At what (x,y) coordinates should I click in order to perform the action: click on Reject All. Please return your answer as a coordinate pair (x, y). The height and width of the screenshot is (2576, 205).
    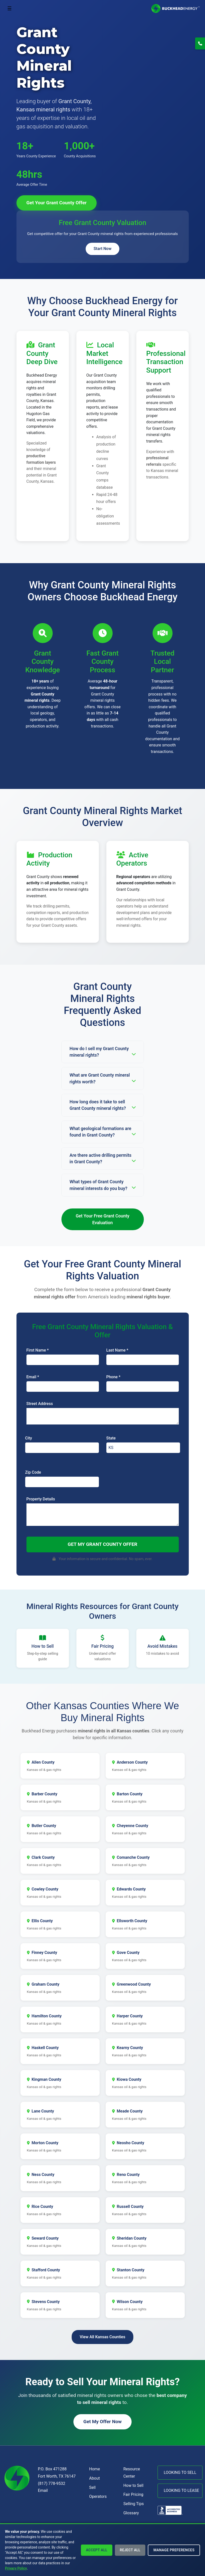
    Looking at the image, I should click on (130, 2550).